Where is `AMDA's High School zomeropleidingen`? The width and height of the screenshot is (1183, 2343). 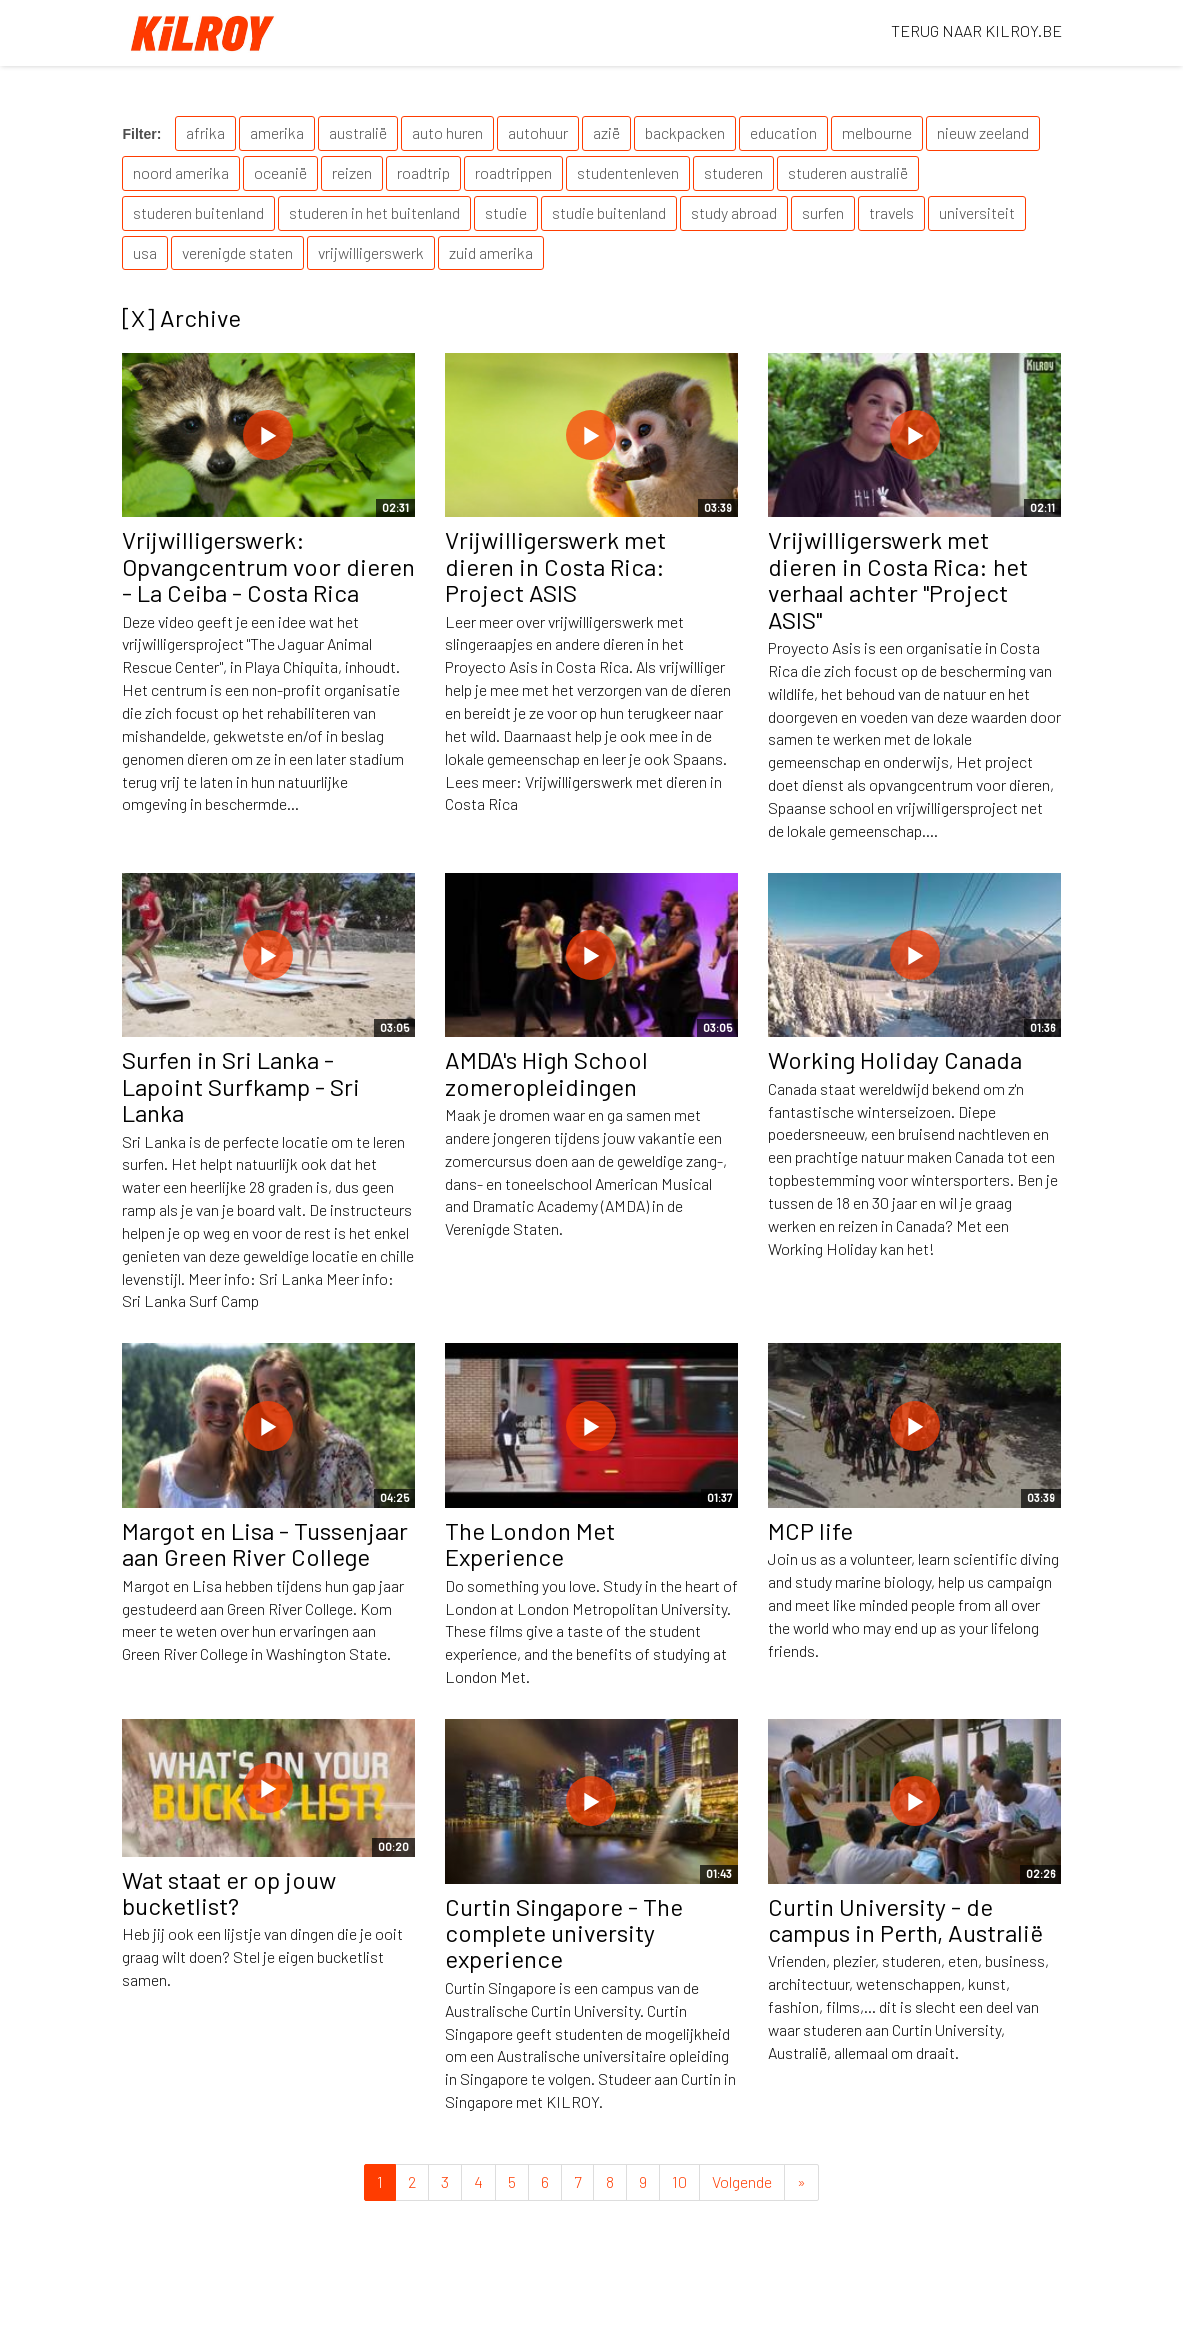 AMDA's High School zomeropleidingen is located at coordinates (546, 1072).